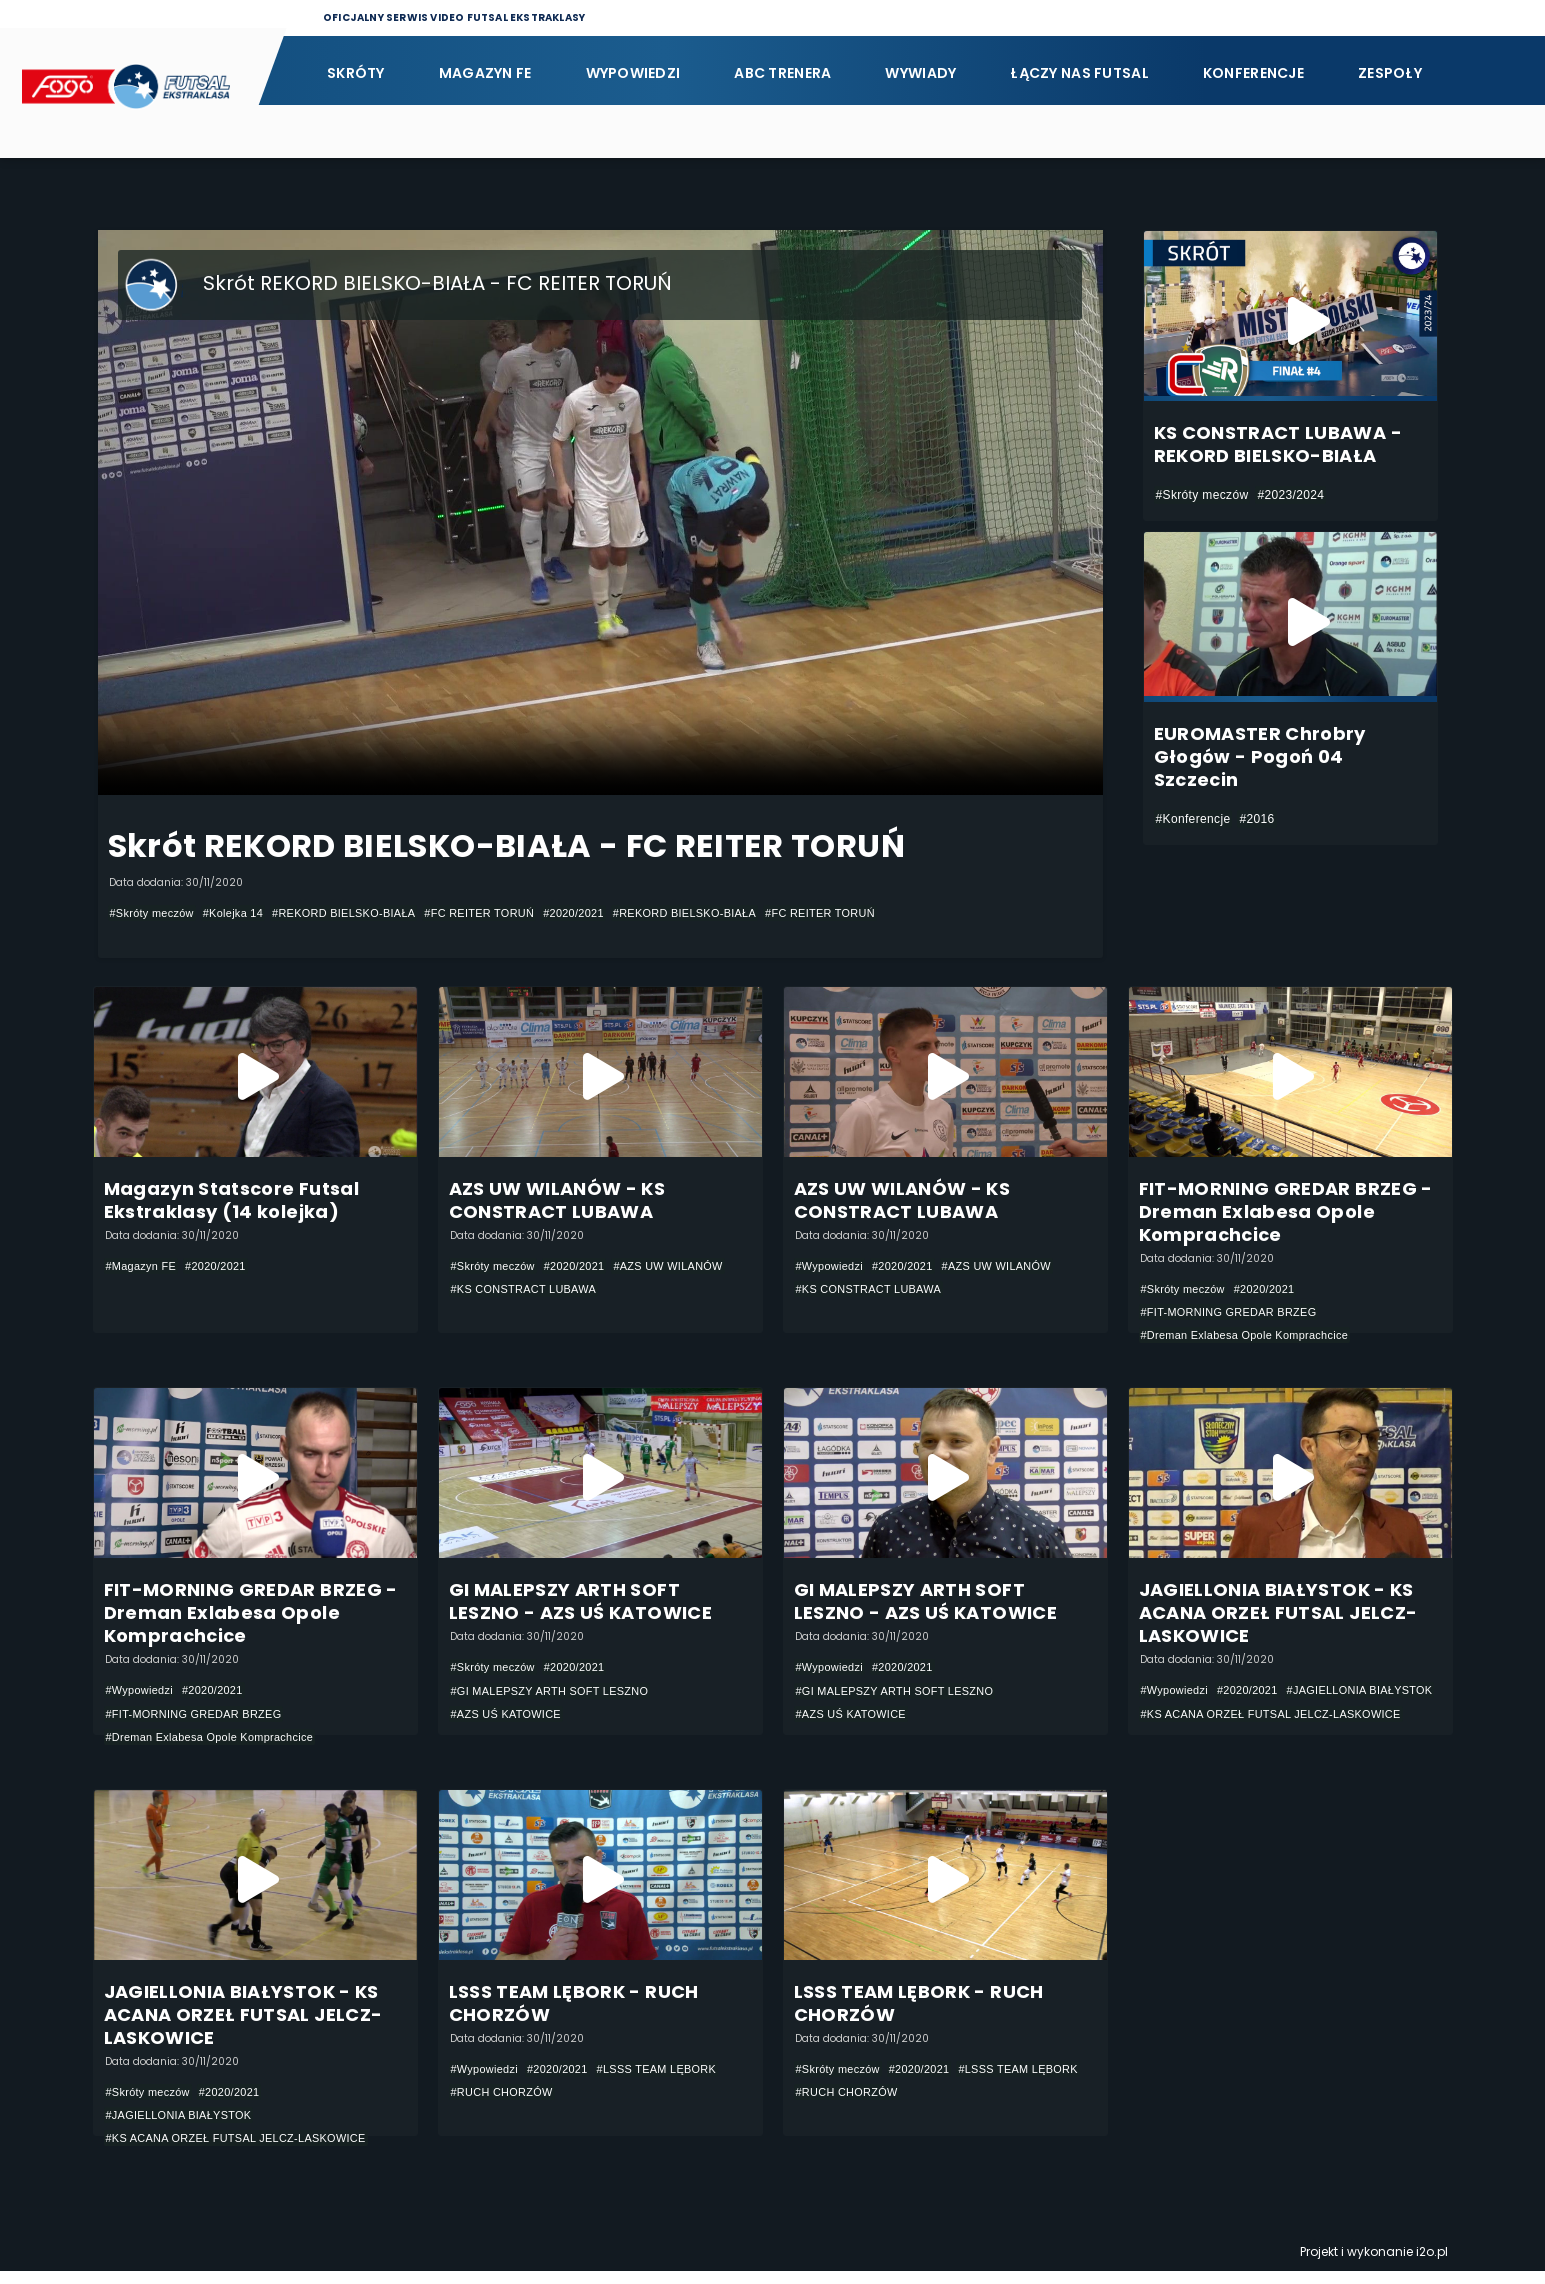 The image size is (1545, 2284). What do you see at coordinates (782, 73) in the screenshot?
I see `ABC Trenera` at bounding box center [782, 73].